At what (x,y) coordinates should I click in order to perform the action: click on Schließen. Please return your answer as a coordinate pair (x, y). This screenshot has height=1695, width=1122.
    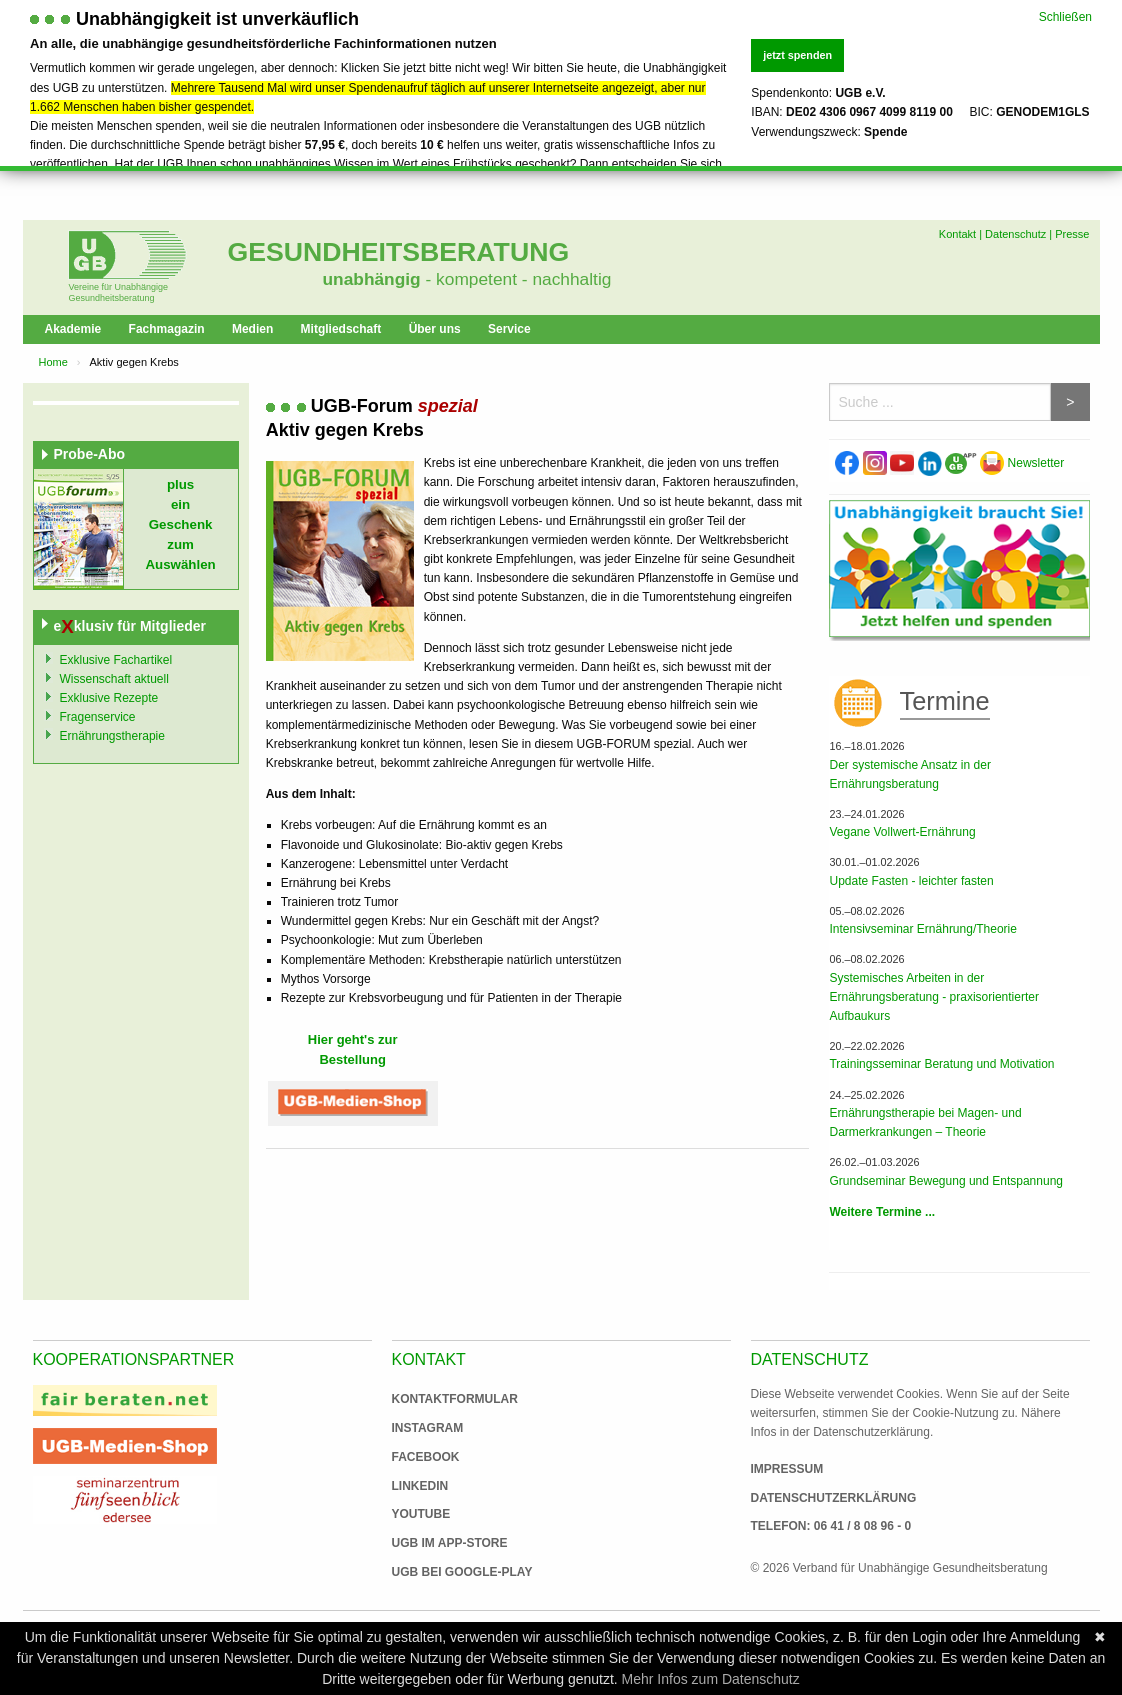
    Looking at the image, I should click on (1065, 15).